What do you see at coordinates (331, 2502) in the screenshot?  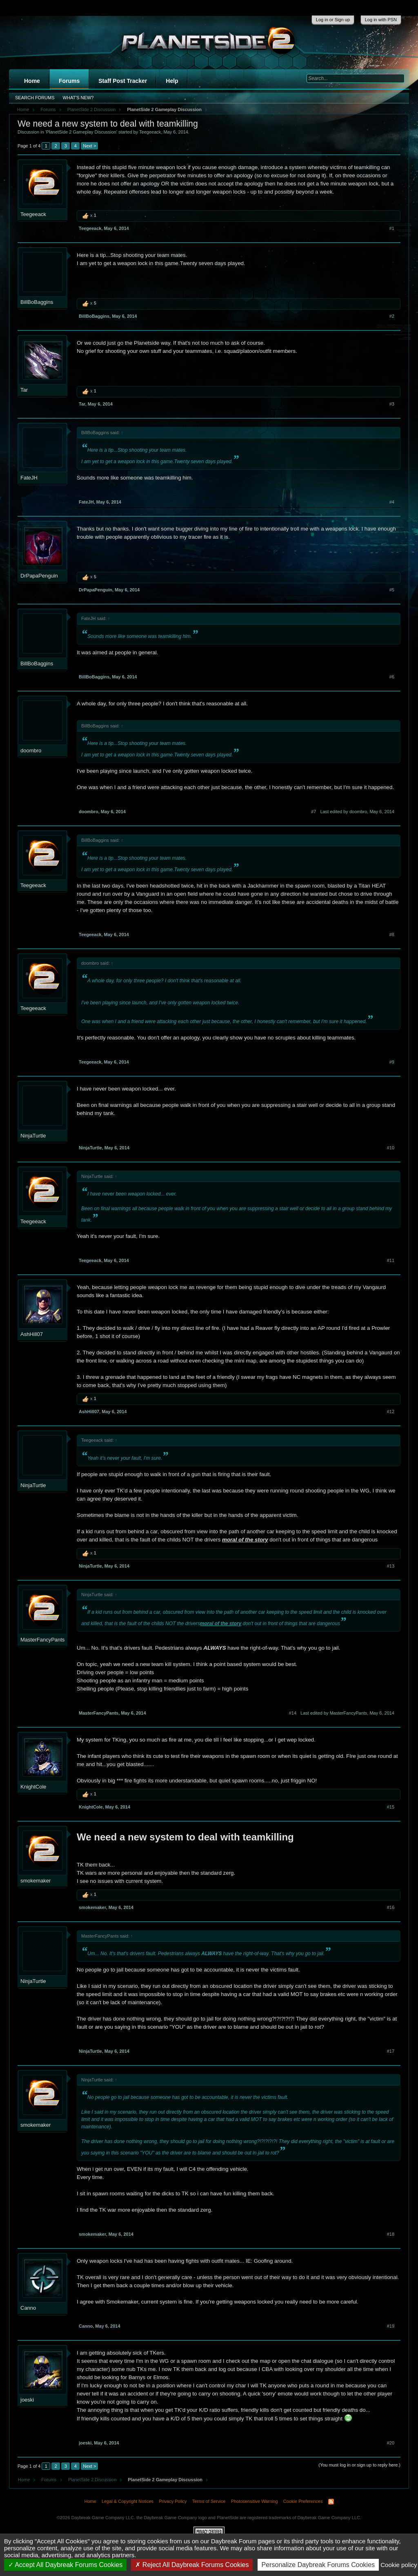 I see `RSS` at bounding box center [331, 2502].